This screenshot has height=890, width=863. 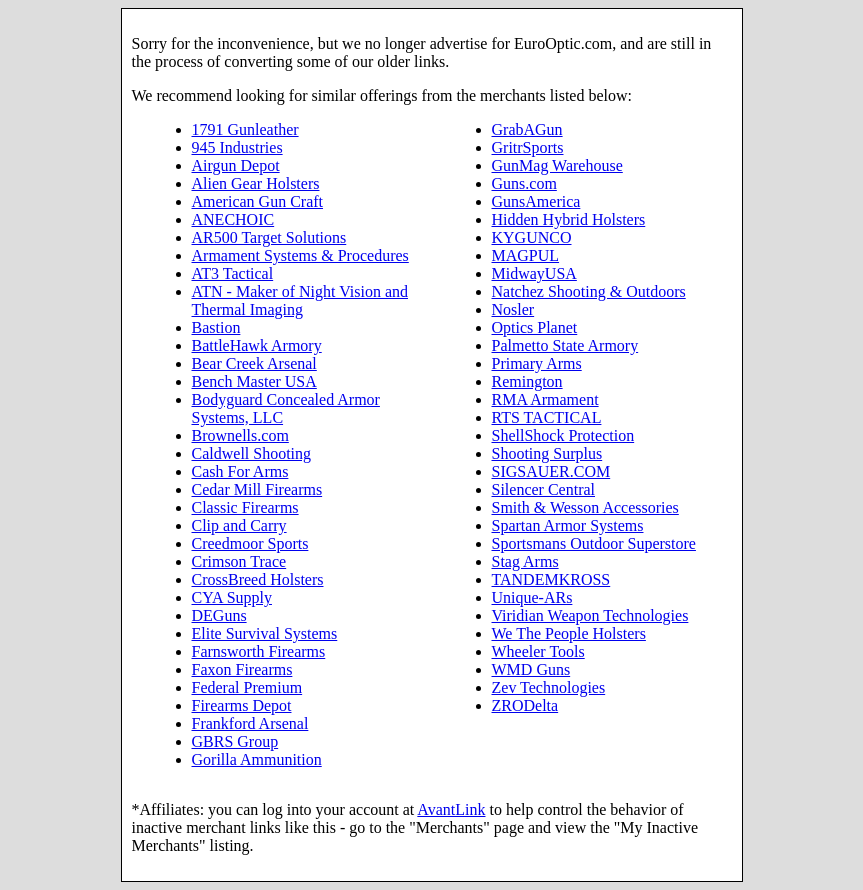 What do you see at coordinates (258, 201) in the screenshot?
I see `American Gun Craft` at bounding box center [258, 201].